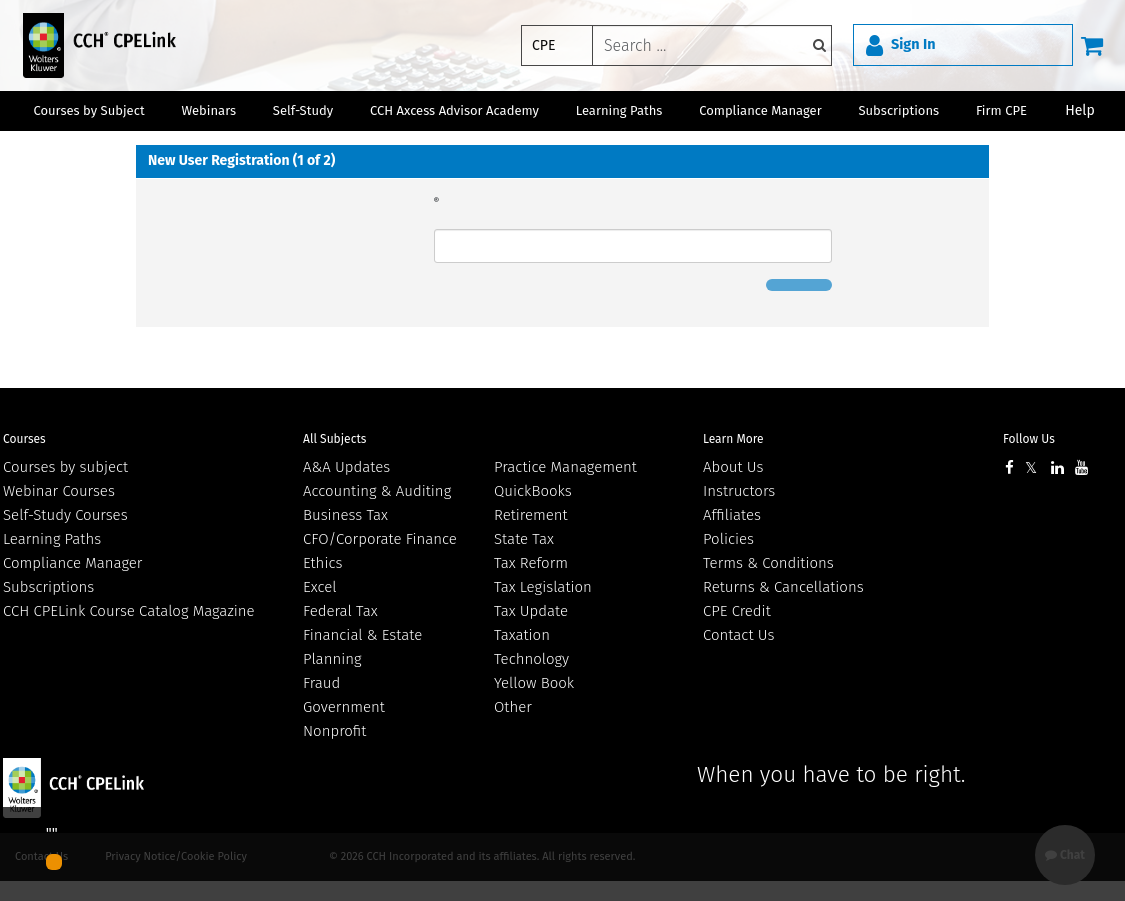  What do you see at coordinates (543, 587) in the screenshot?
I see `Tax Legislation` at bounding box center [543, 587].